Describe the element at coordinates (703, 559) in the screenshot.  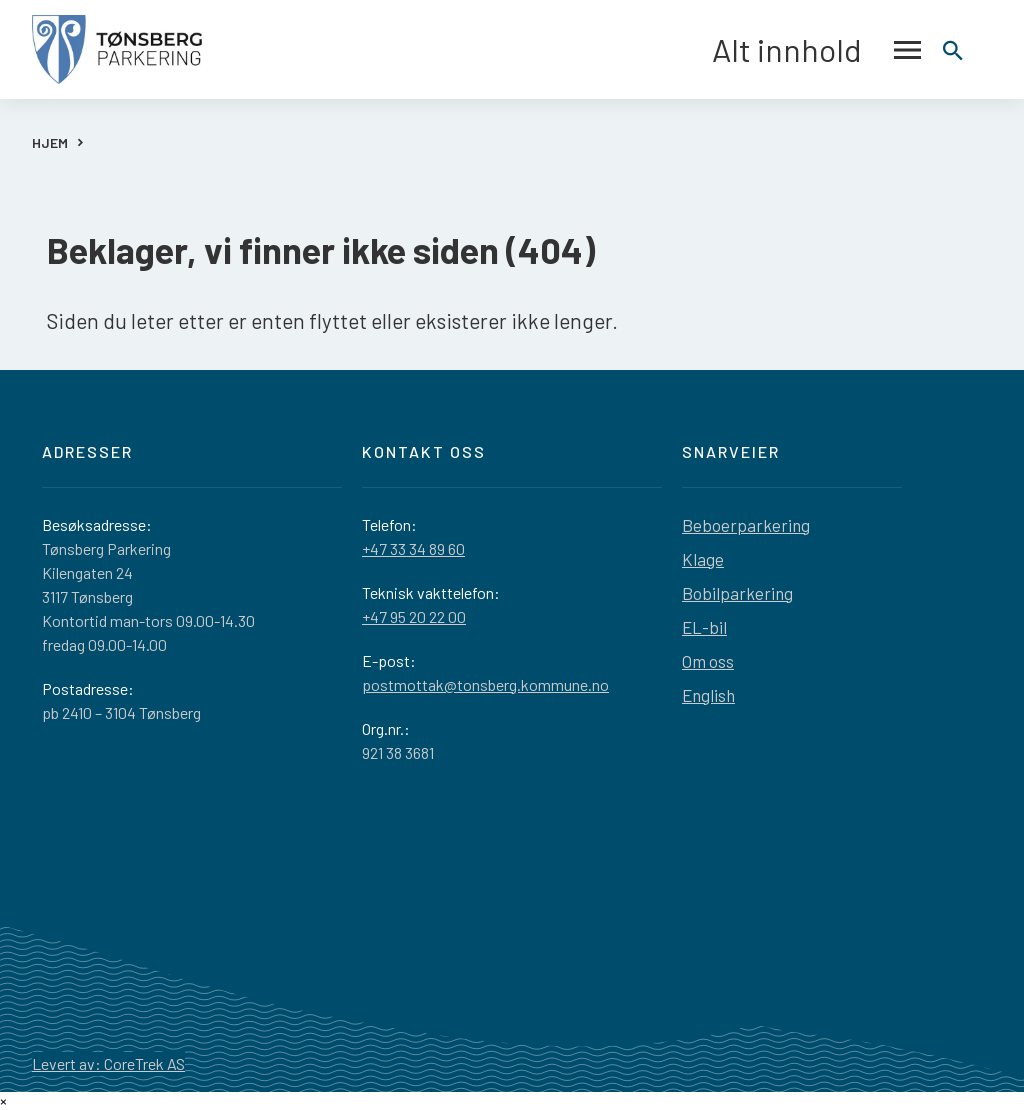
I see `Klage` at that location.